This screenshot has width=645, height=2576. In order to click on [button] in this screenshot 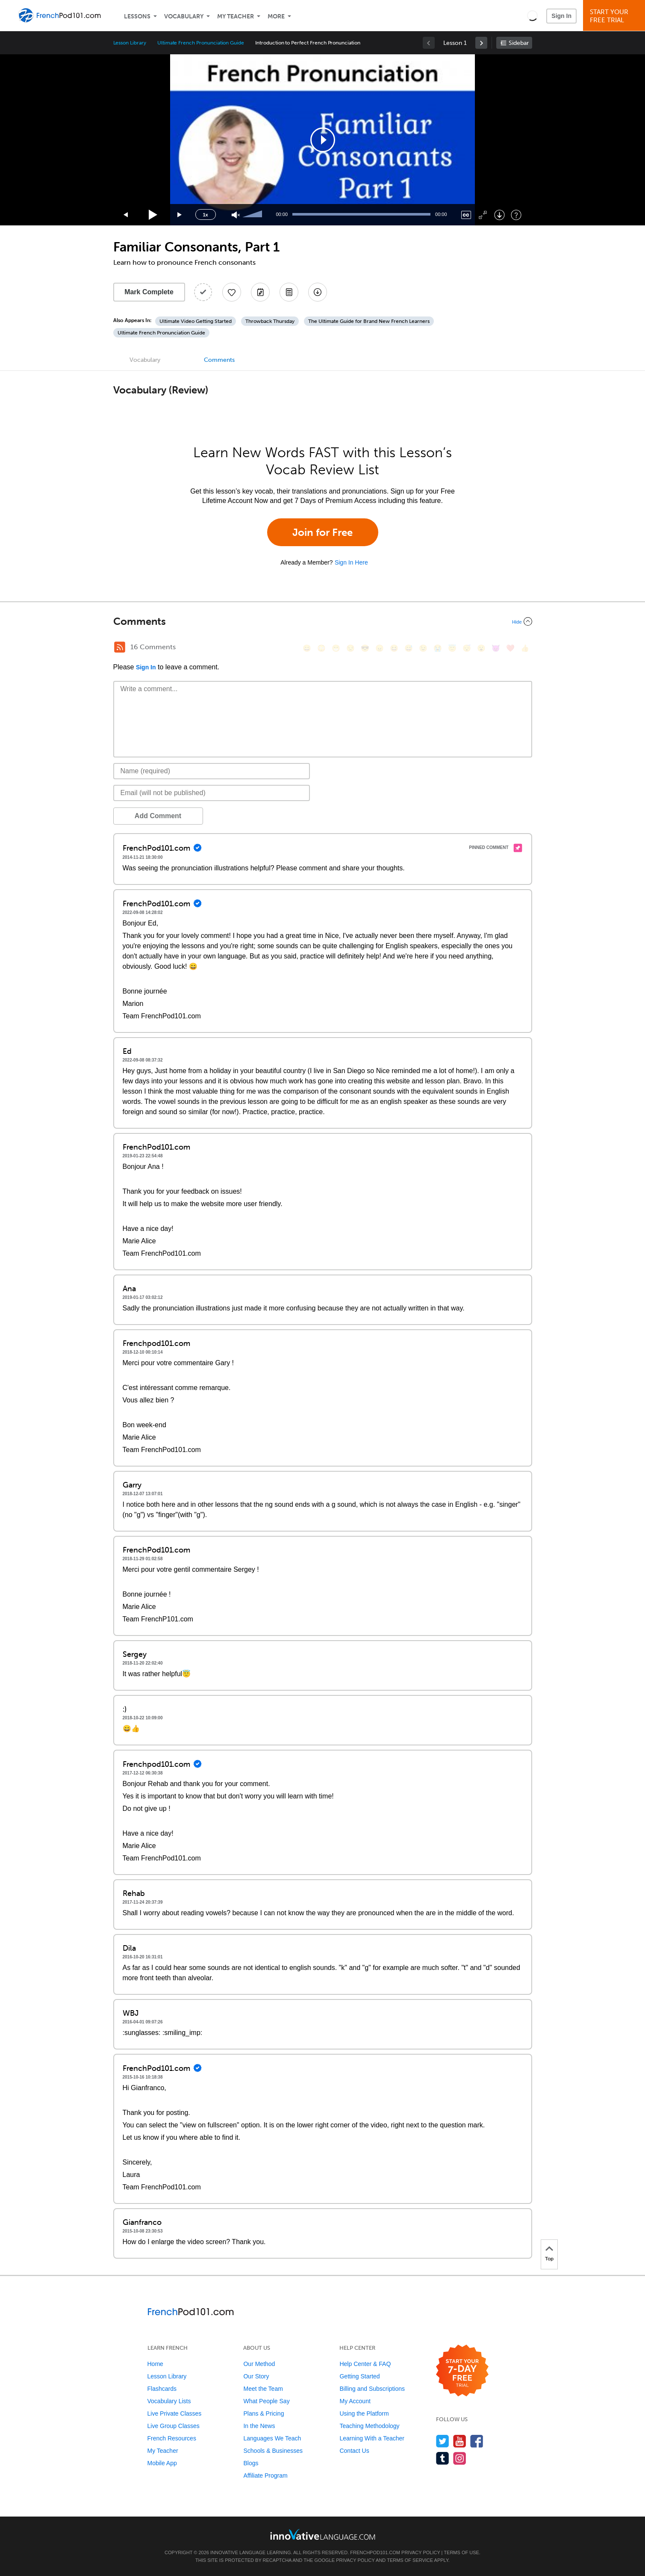, I will do `click(532, 15)`.